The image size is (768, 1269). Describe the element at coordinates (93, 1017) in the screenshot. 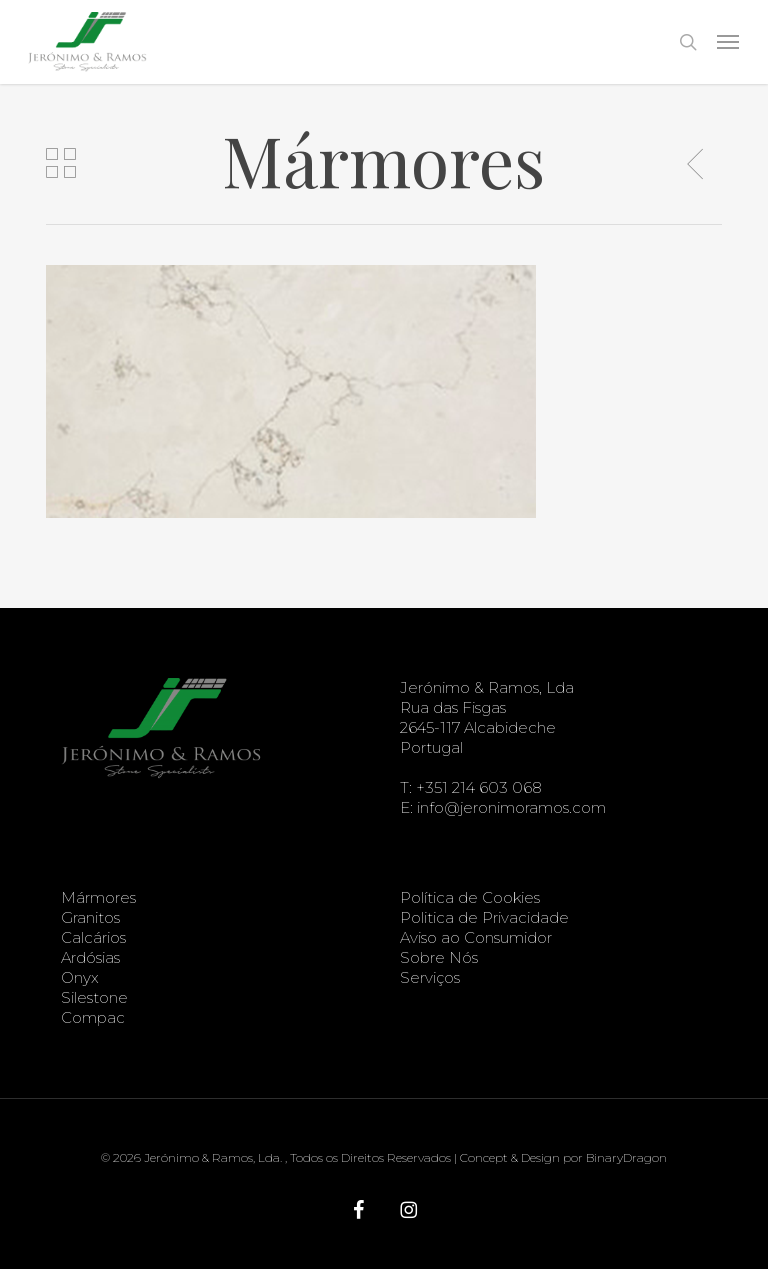

I see `Compac` at that location.